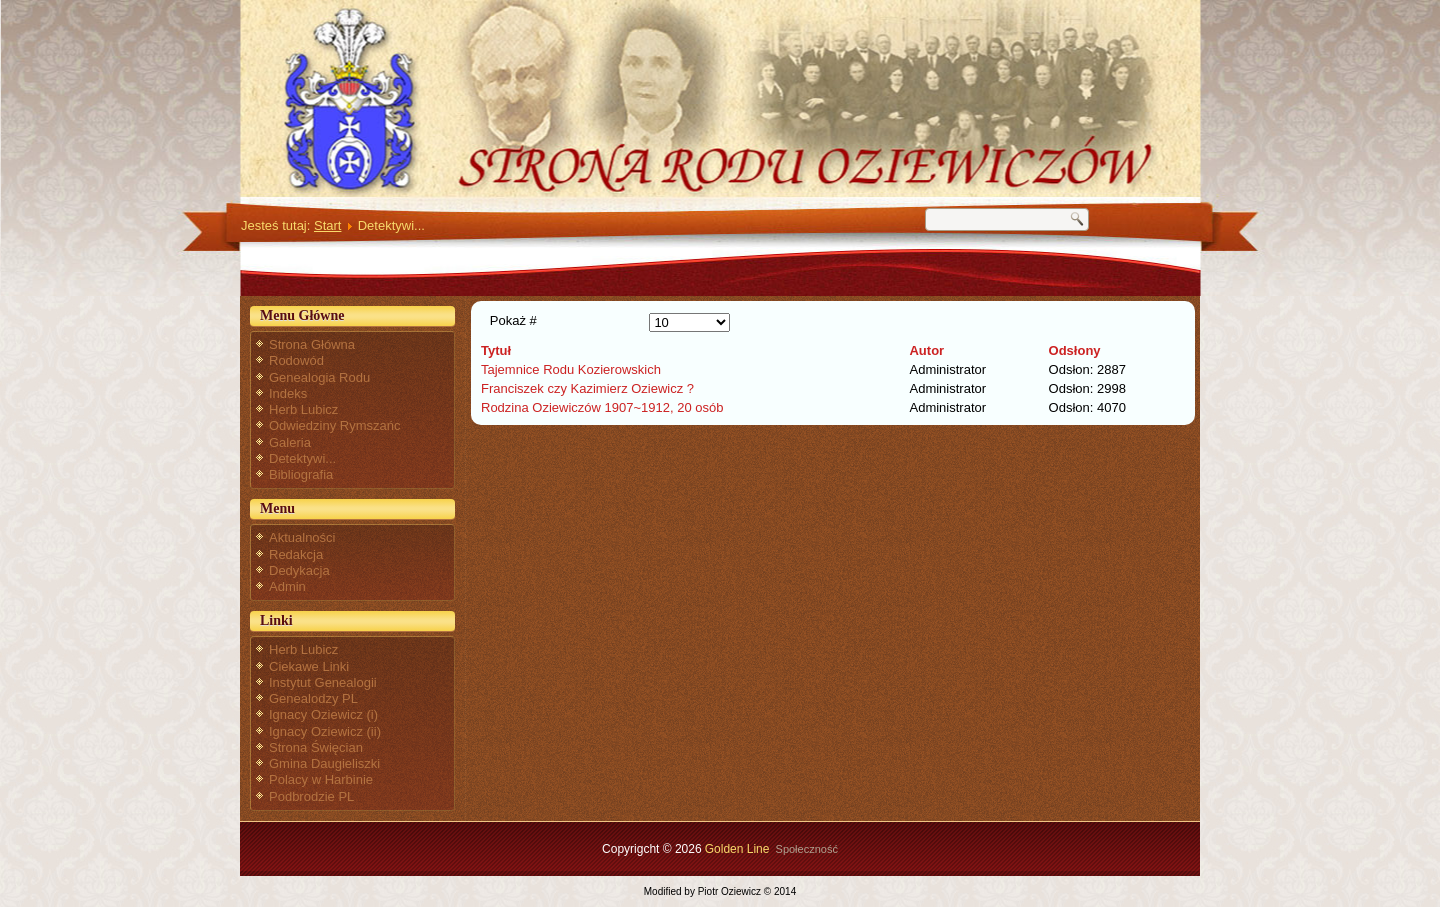 The image size is (1440, 907). What do you see at coordinates (926, 350) in the screenshot?
I see `Autor` at bounding box center [926, 350].